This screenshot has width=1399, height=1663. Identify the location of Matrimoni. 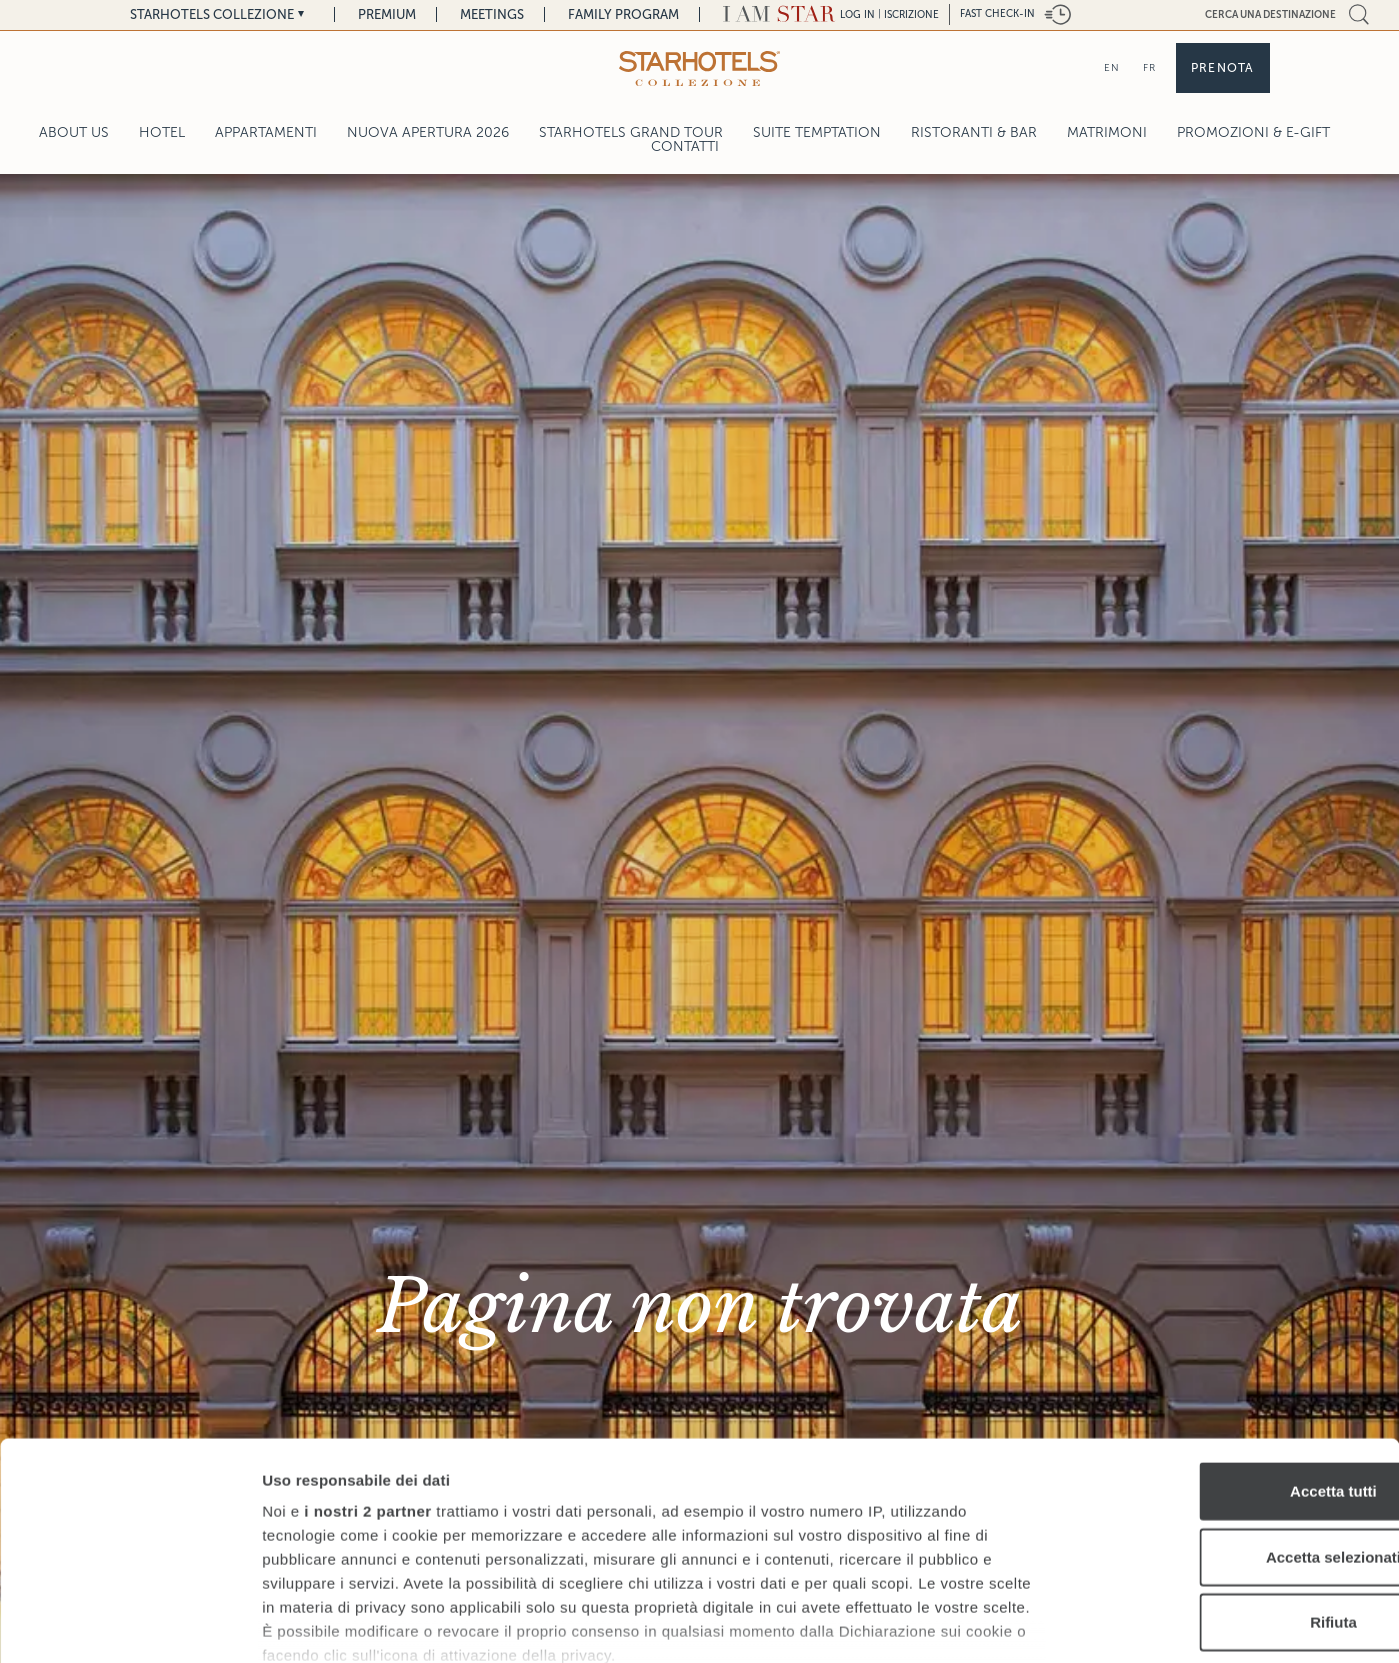
(1107, 132).